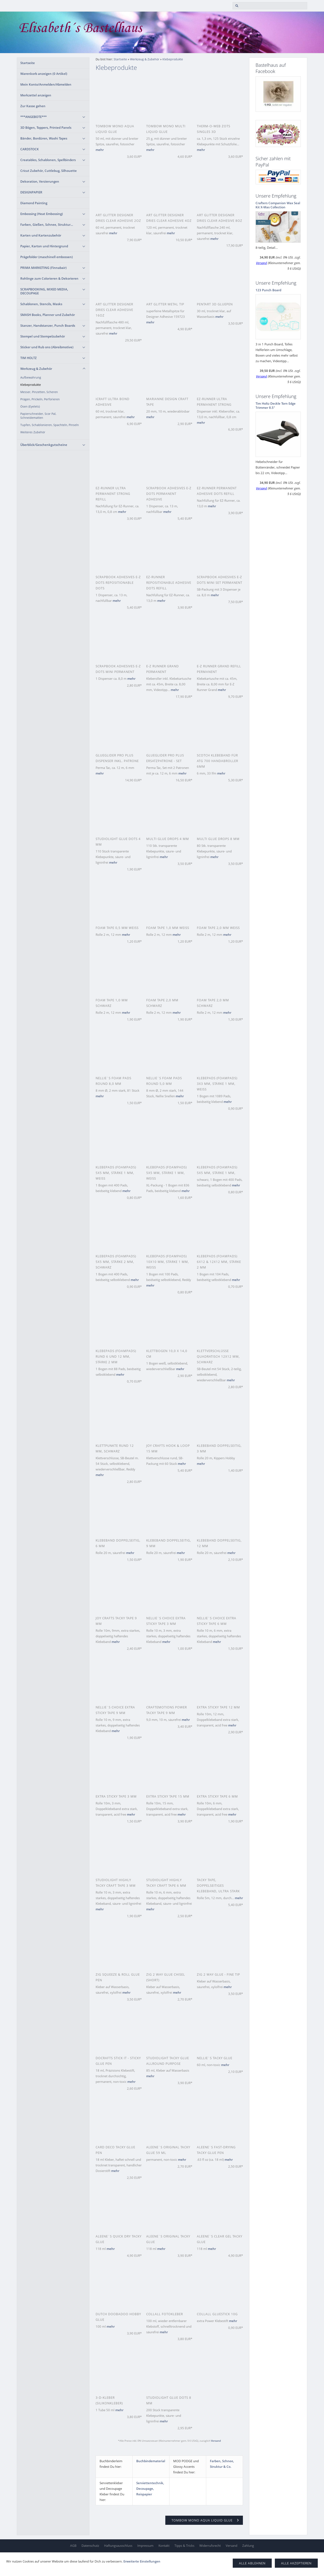 The image size is (324, 2576). I want to click on Rohlinge zum Colorieren & Dekorieren, so click(49, 278).